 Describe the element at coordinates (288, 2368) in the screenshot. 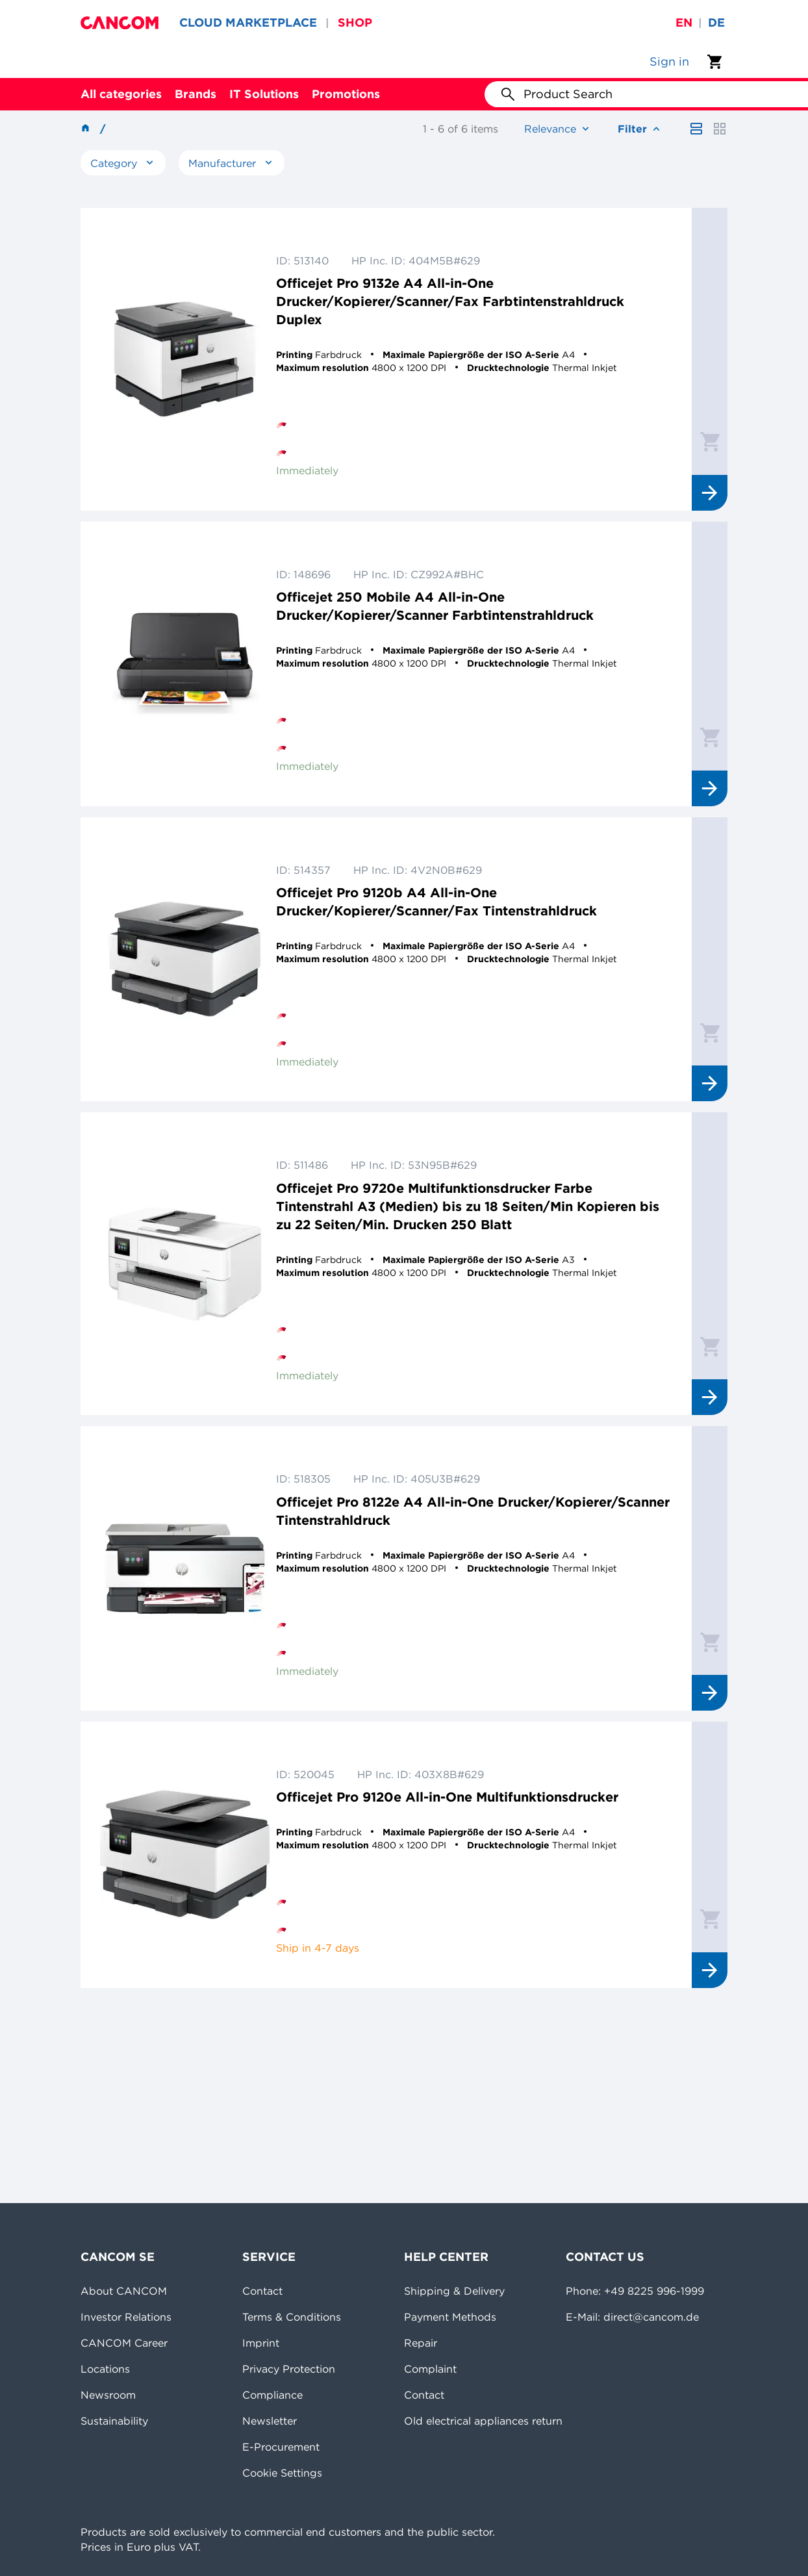

I see `Privacy Protection` at that location.